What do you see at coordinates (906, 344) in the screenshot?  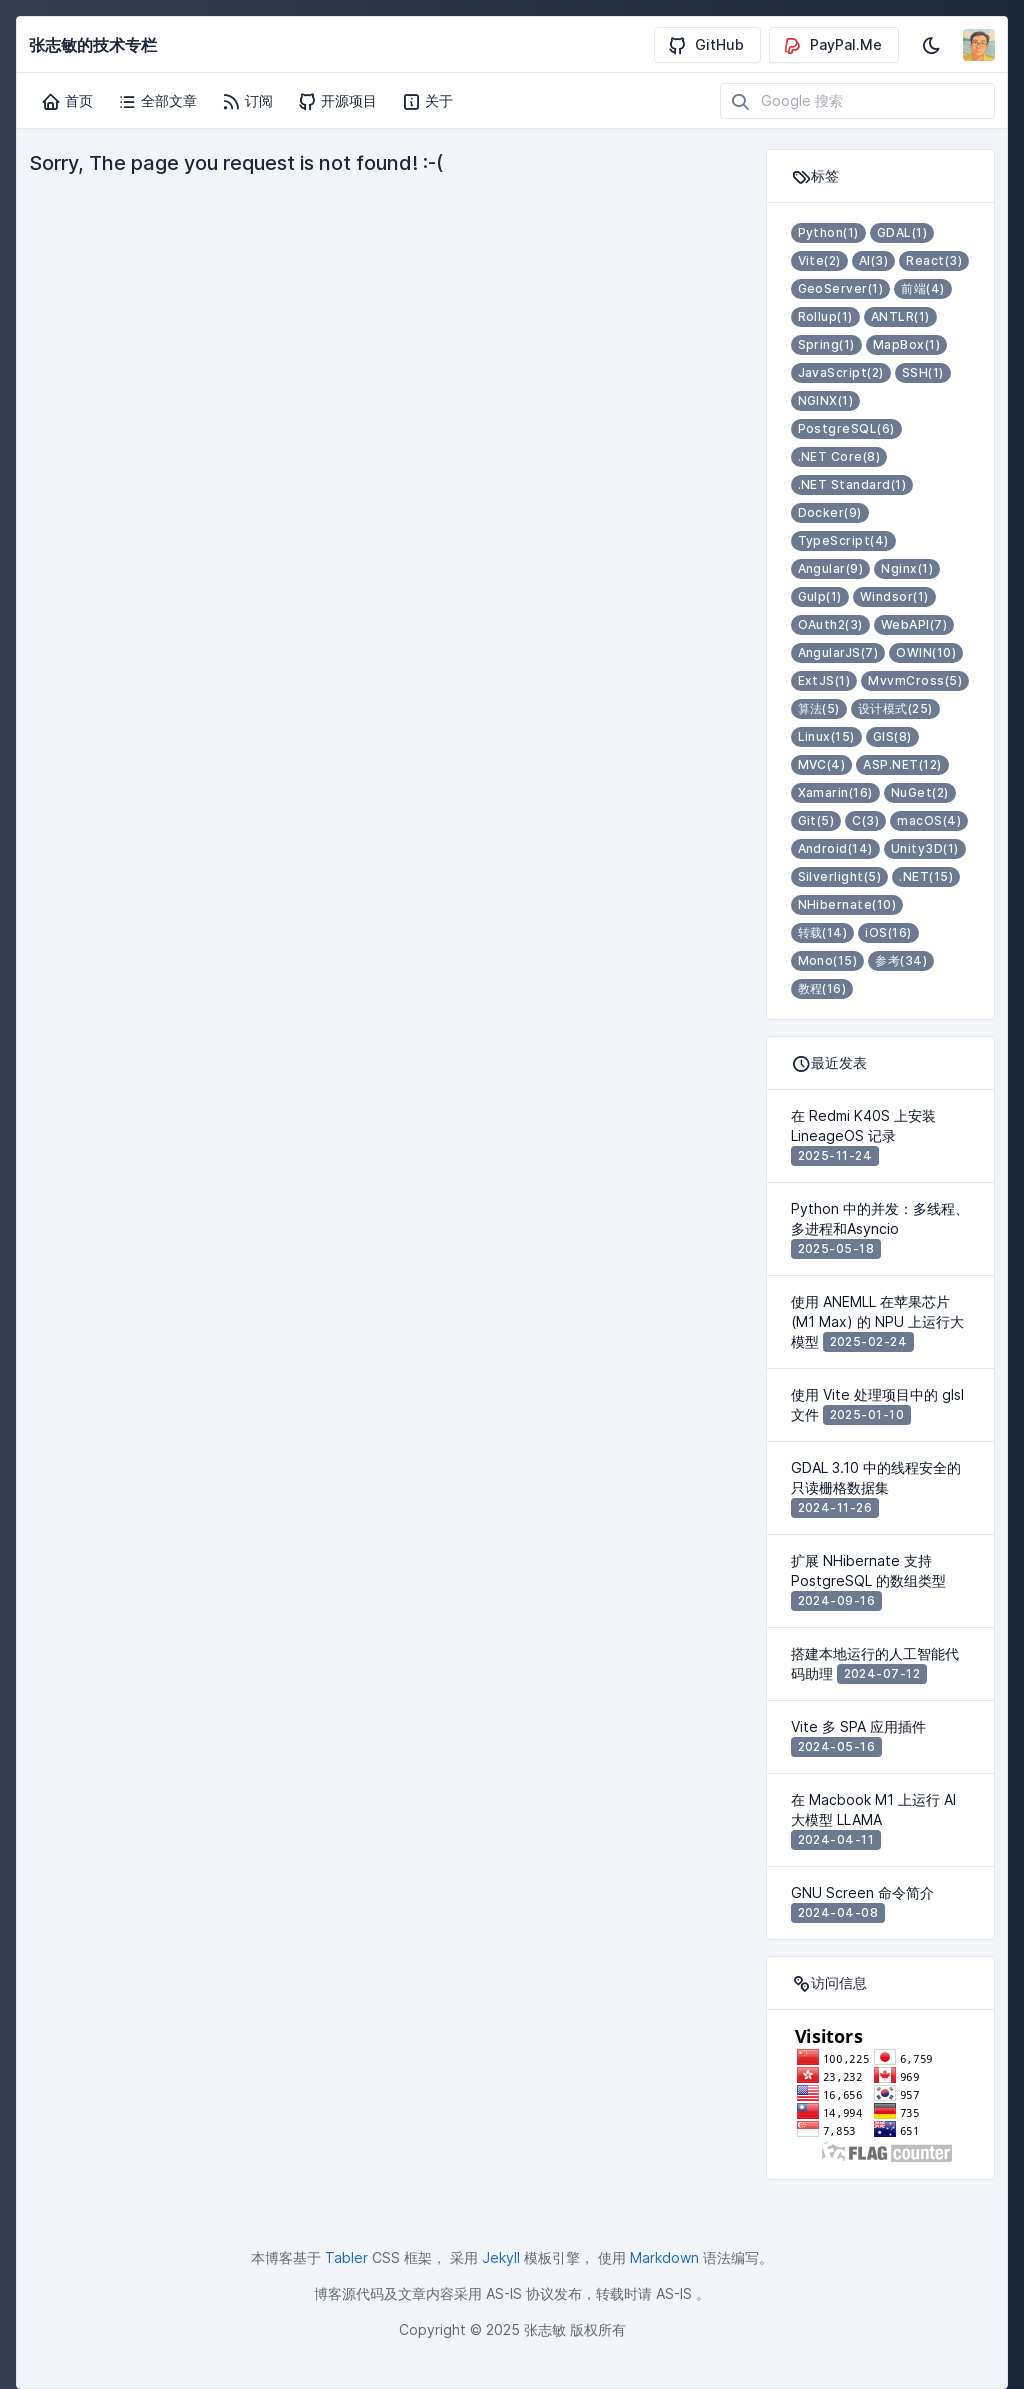 I see `MapBox(1)` at bounding box center [906, 344].